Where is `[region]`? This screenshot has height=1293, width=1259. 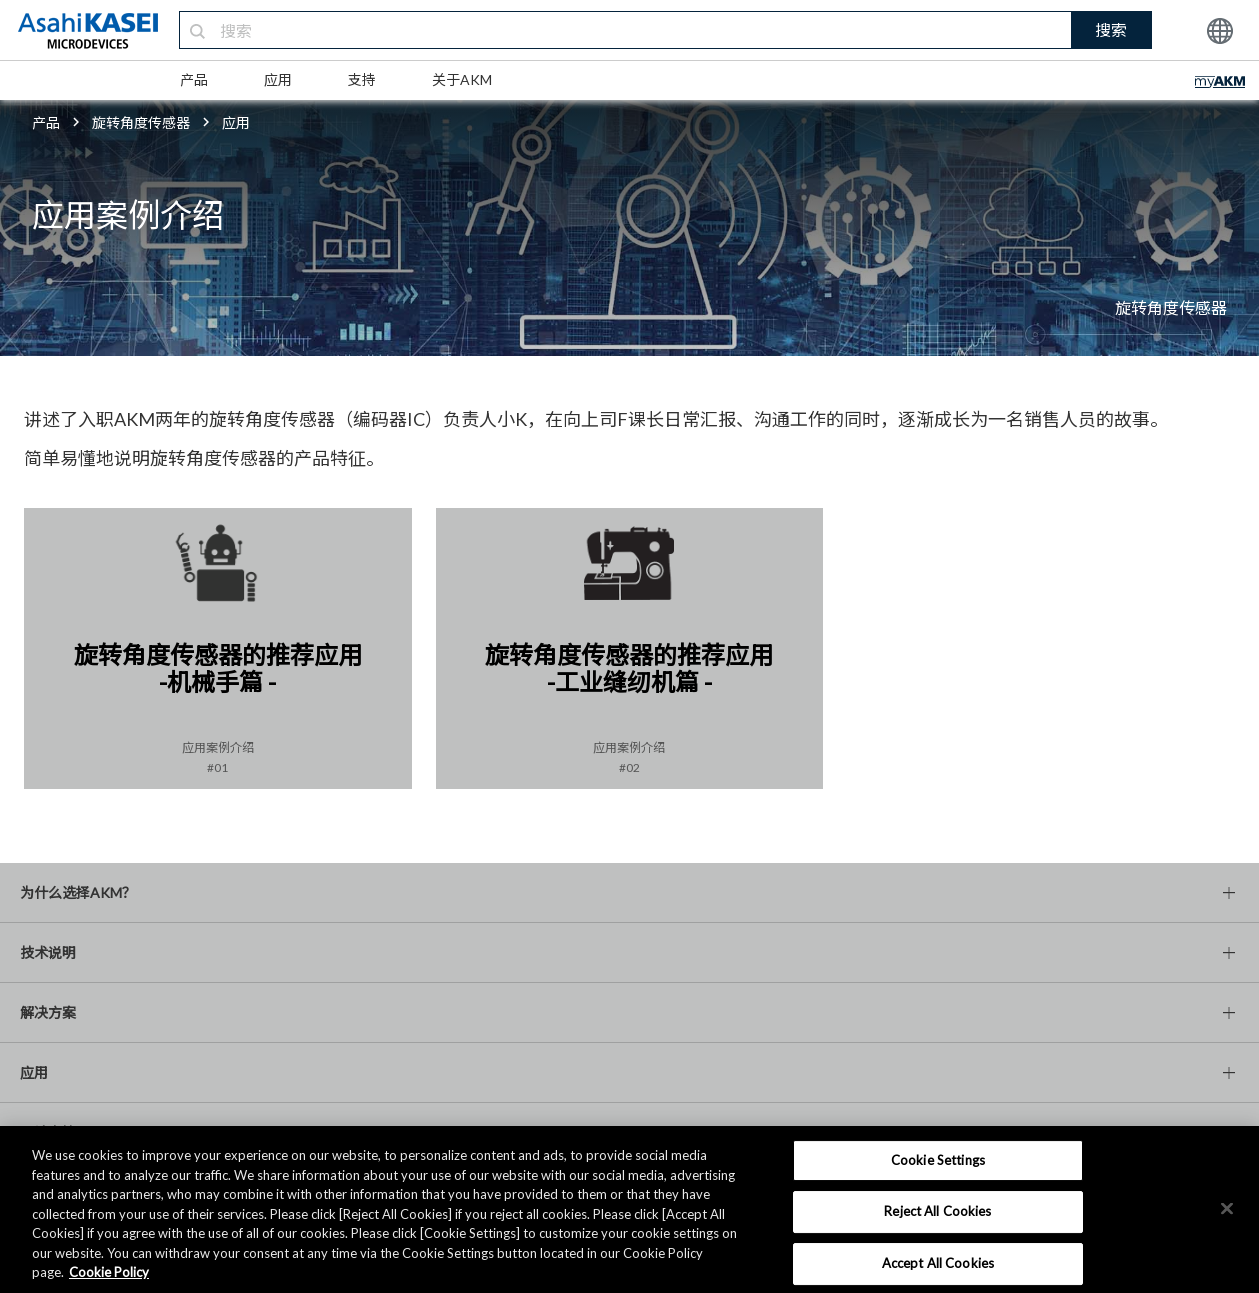
[region] is located at coordinates (629, 1209).